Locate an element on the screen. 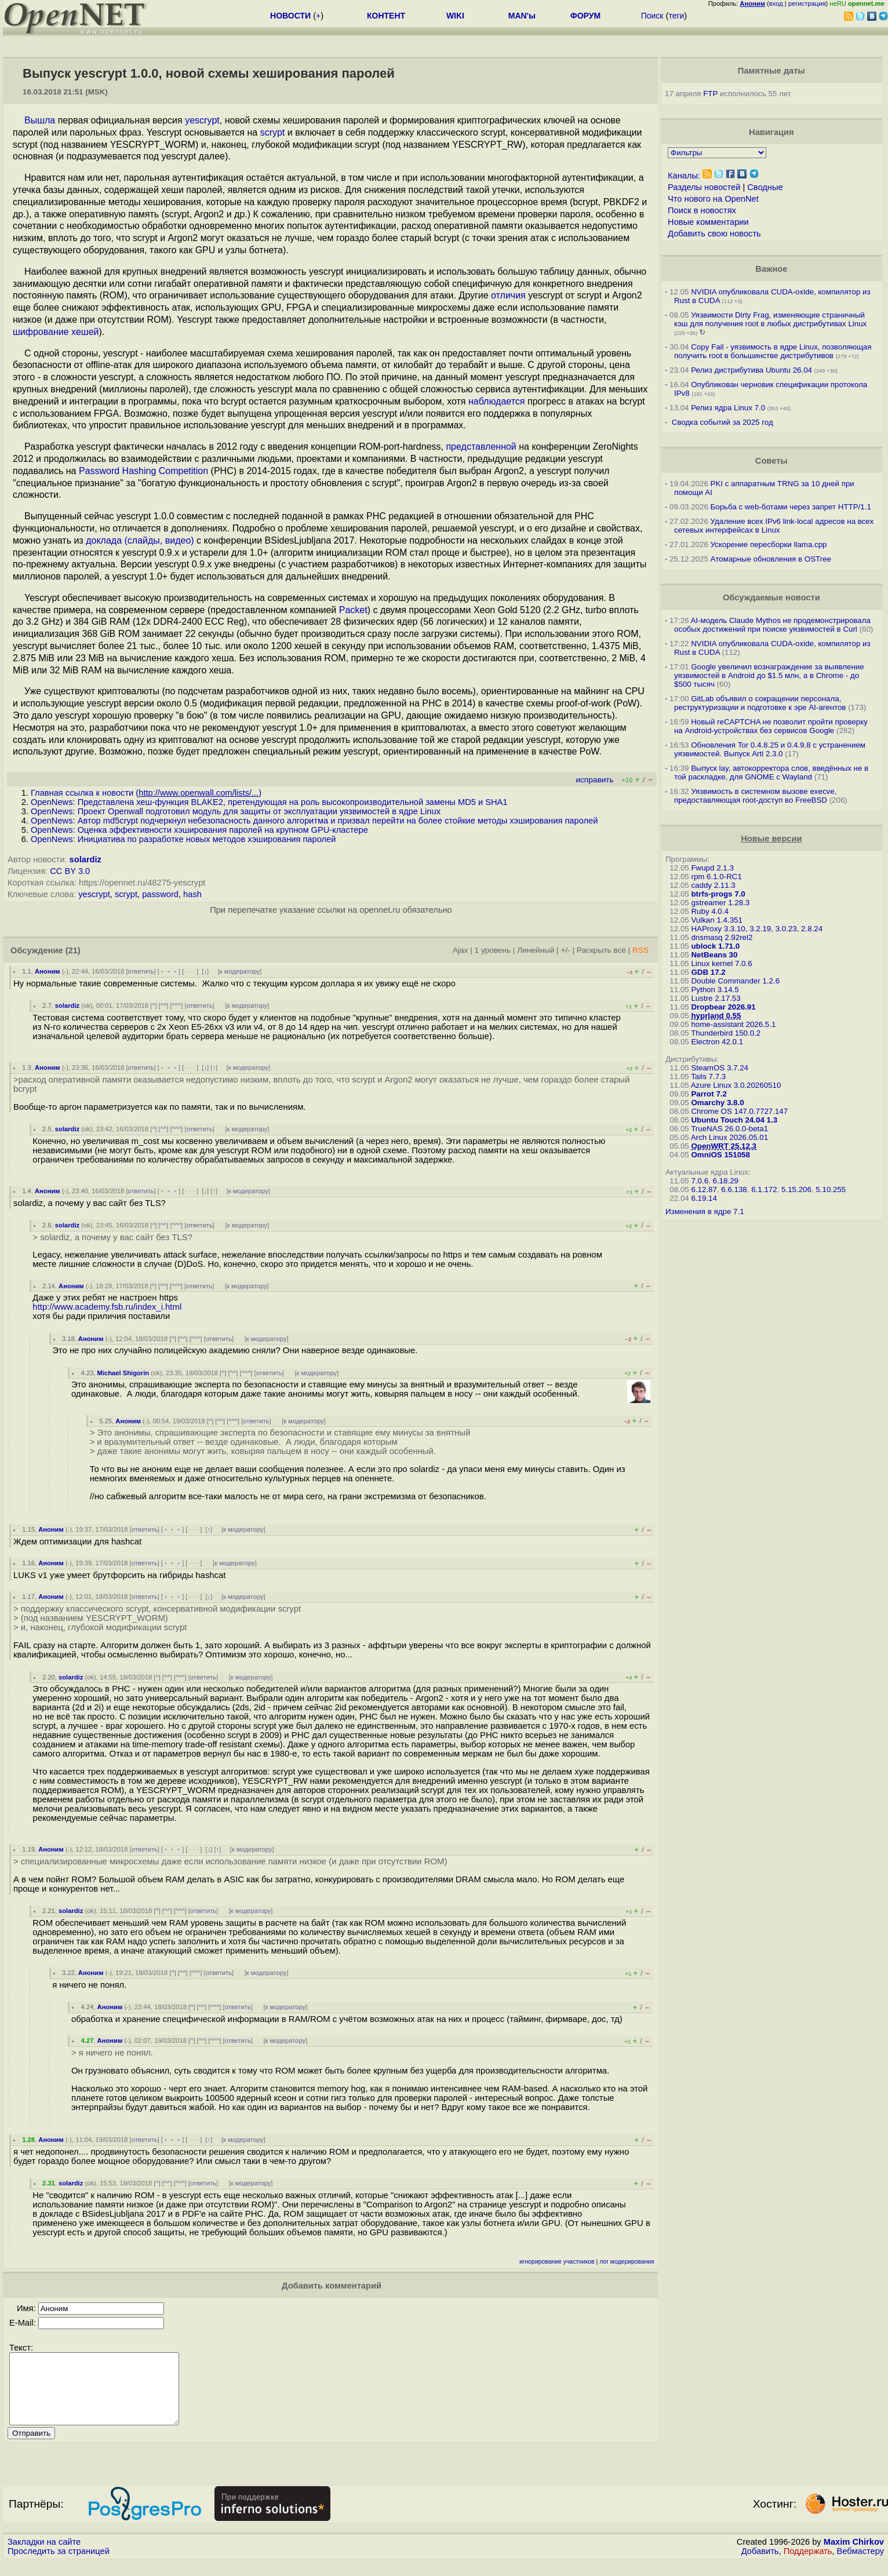 This screenshot has height=2576, width=888. Dropbear 2026.91 is located at coordinates (723, 1007).